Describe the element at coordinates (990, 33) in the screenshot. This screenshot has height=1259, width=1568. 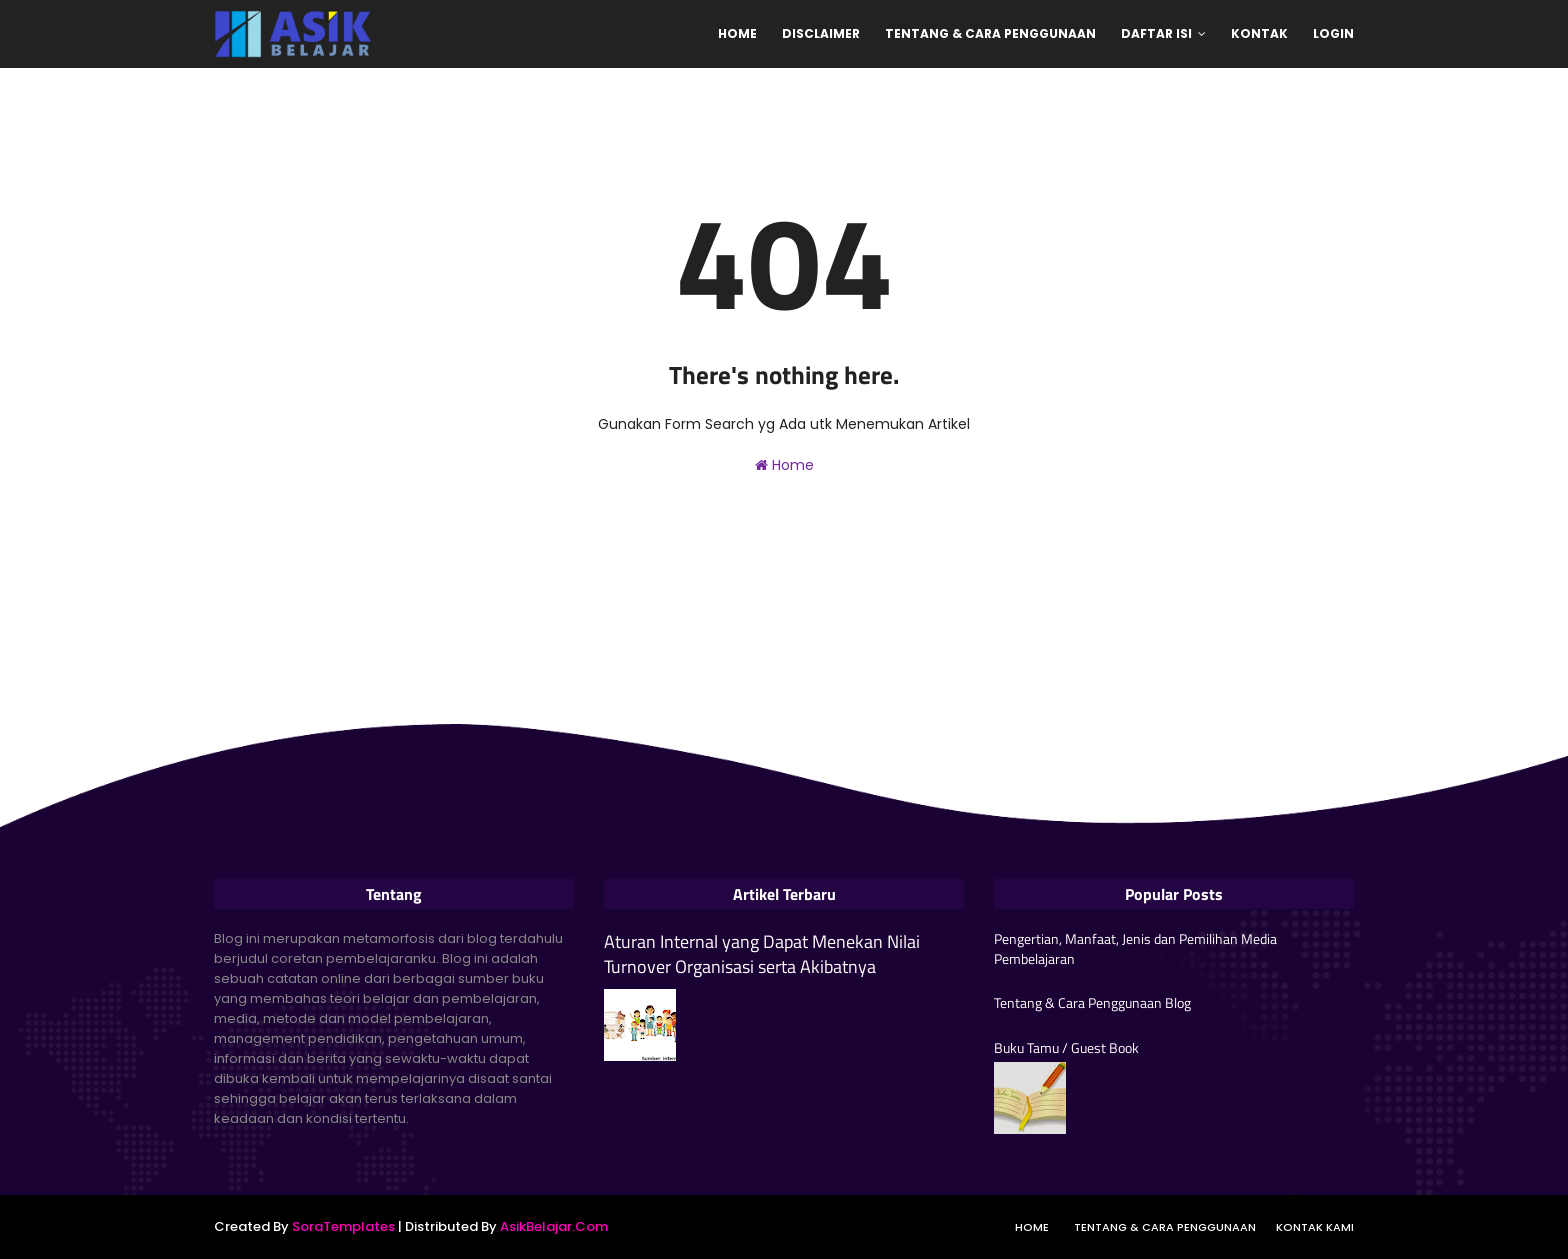
I see `Tentang & Cara Penggunaan [menuitem]` at that location.